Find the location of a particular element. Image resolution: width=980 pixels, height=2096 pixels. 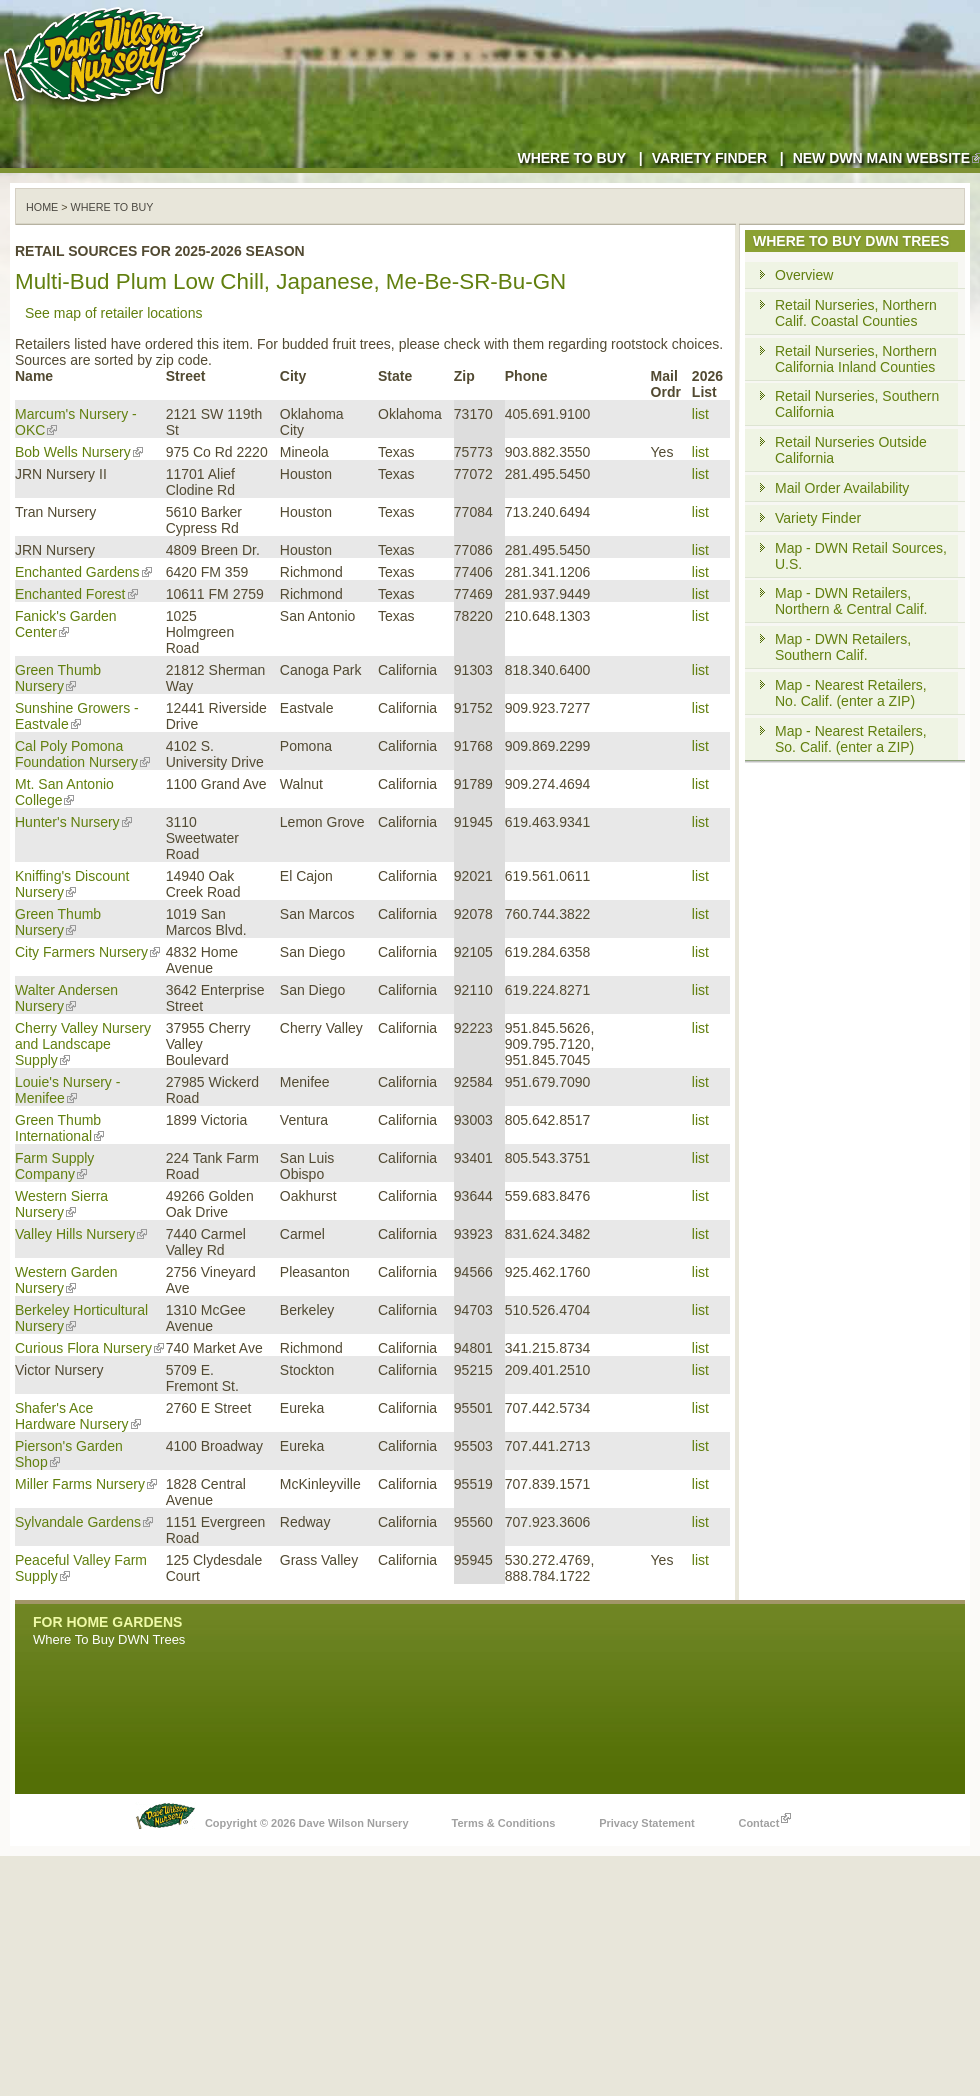

Farm Supply Company is located at coordinates (54, 1166).